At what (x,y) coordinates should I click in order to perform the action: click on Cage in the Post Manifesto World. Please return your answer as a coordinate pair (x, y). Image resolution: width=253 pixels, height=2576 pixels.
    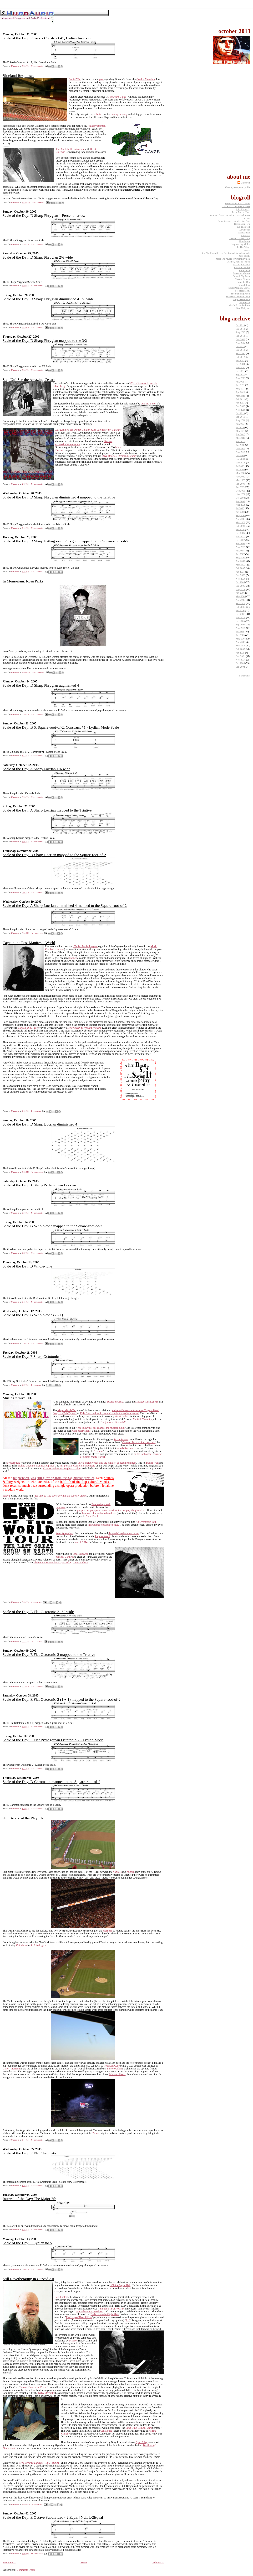
    Looking at the image, I should click on (29, 943).